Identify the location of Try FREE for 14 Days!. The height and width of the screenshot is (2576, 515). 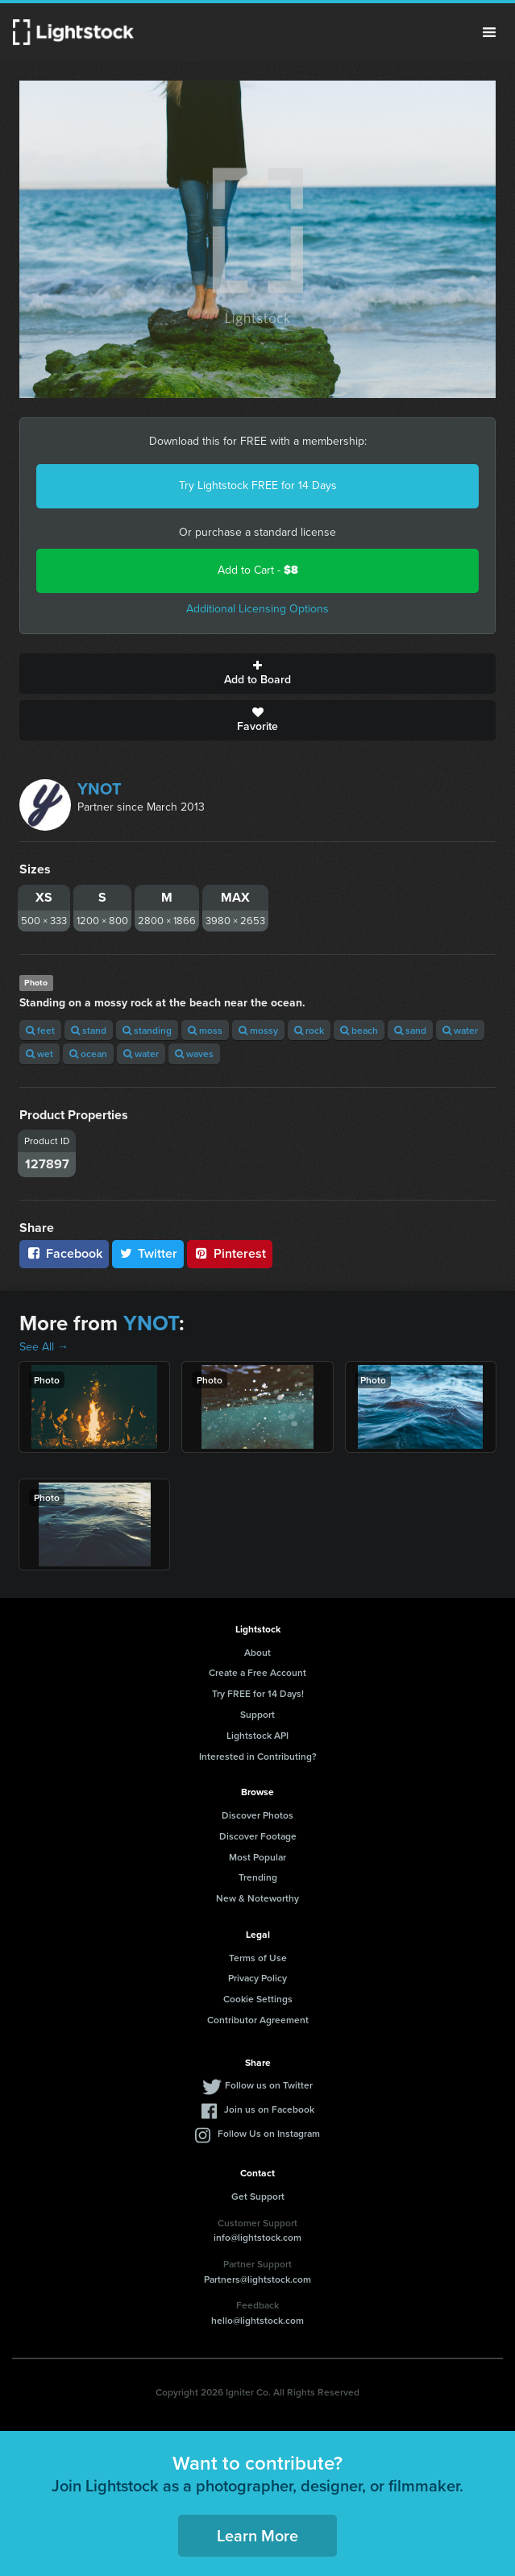
(258, 1693).